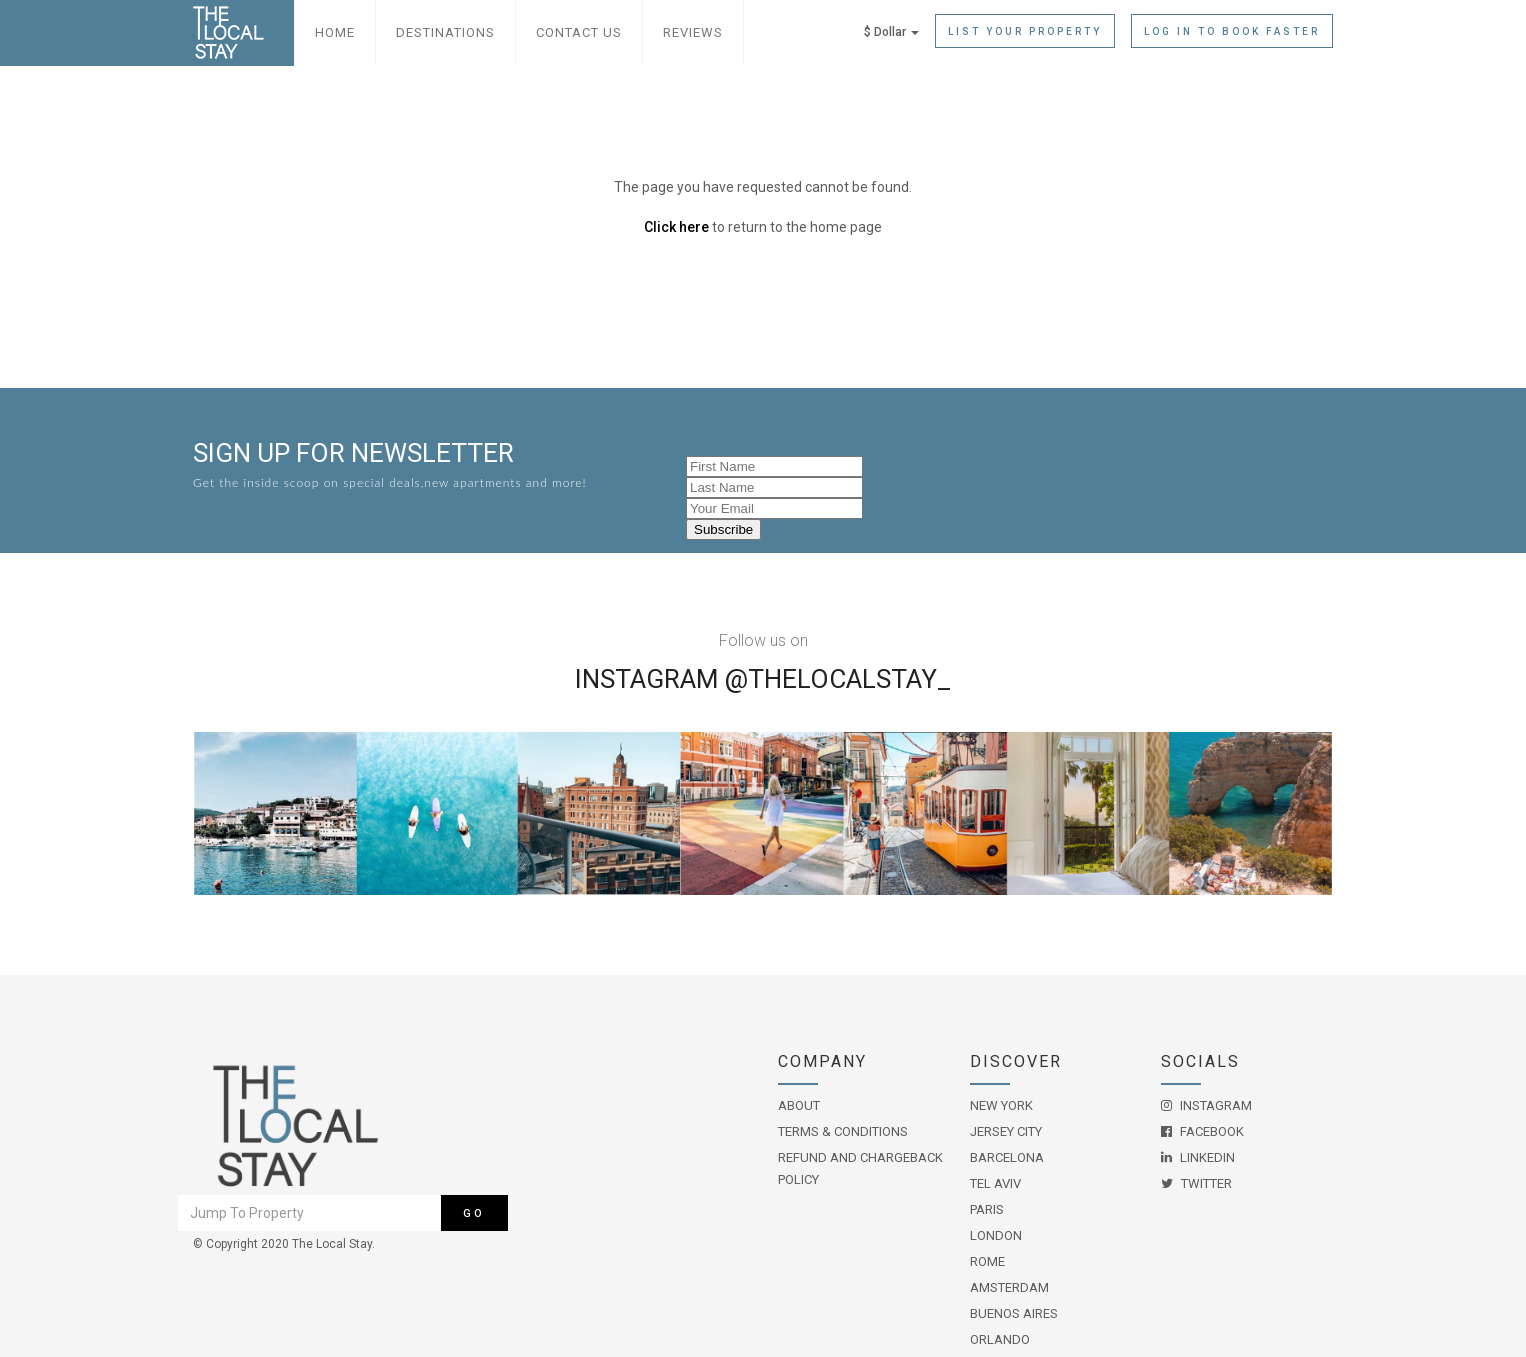  Describe the element at coordinates (676, 227) in the screenshot. I see `Click here` at that location.